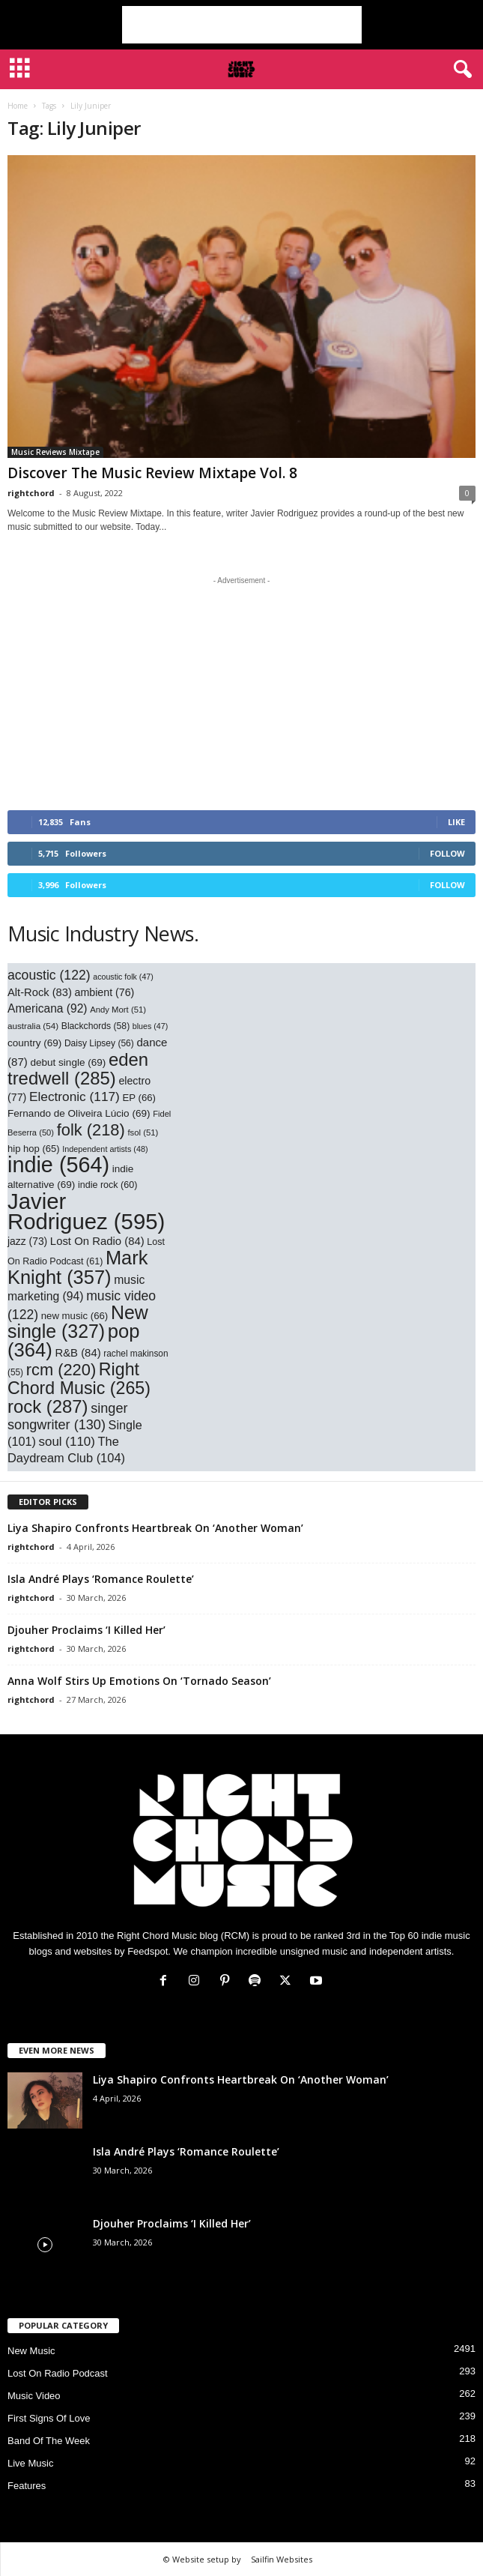 This screenshot has height=2576, width=483. I want to click on EP [EP (66 items)], so click(139, 1097).